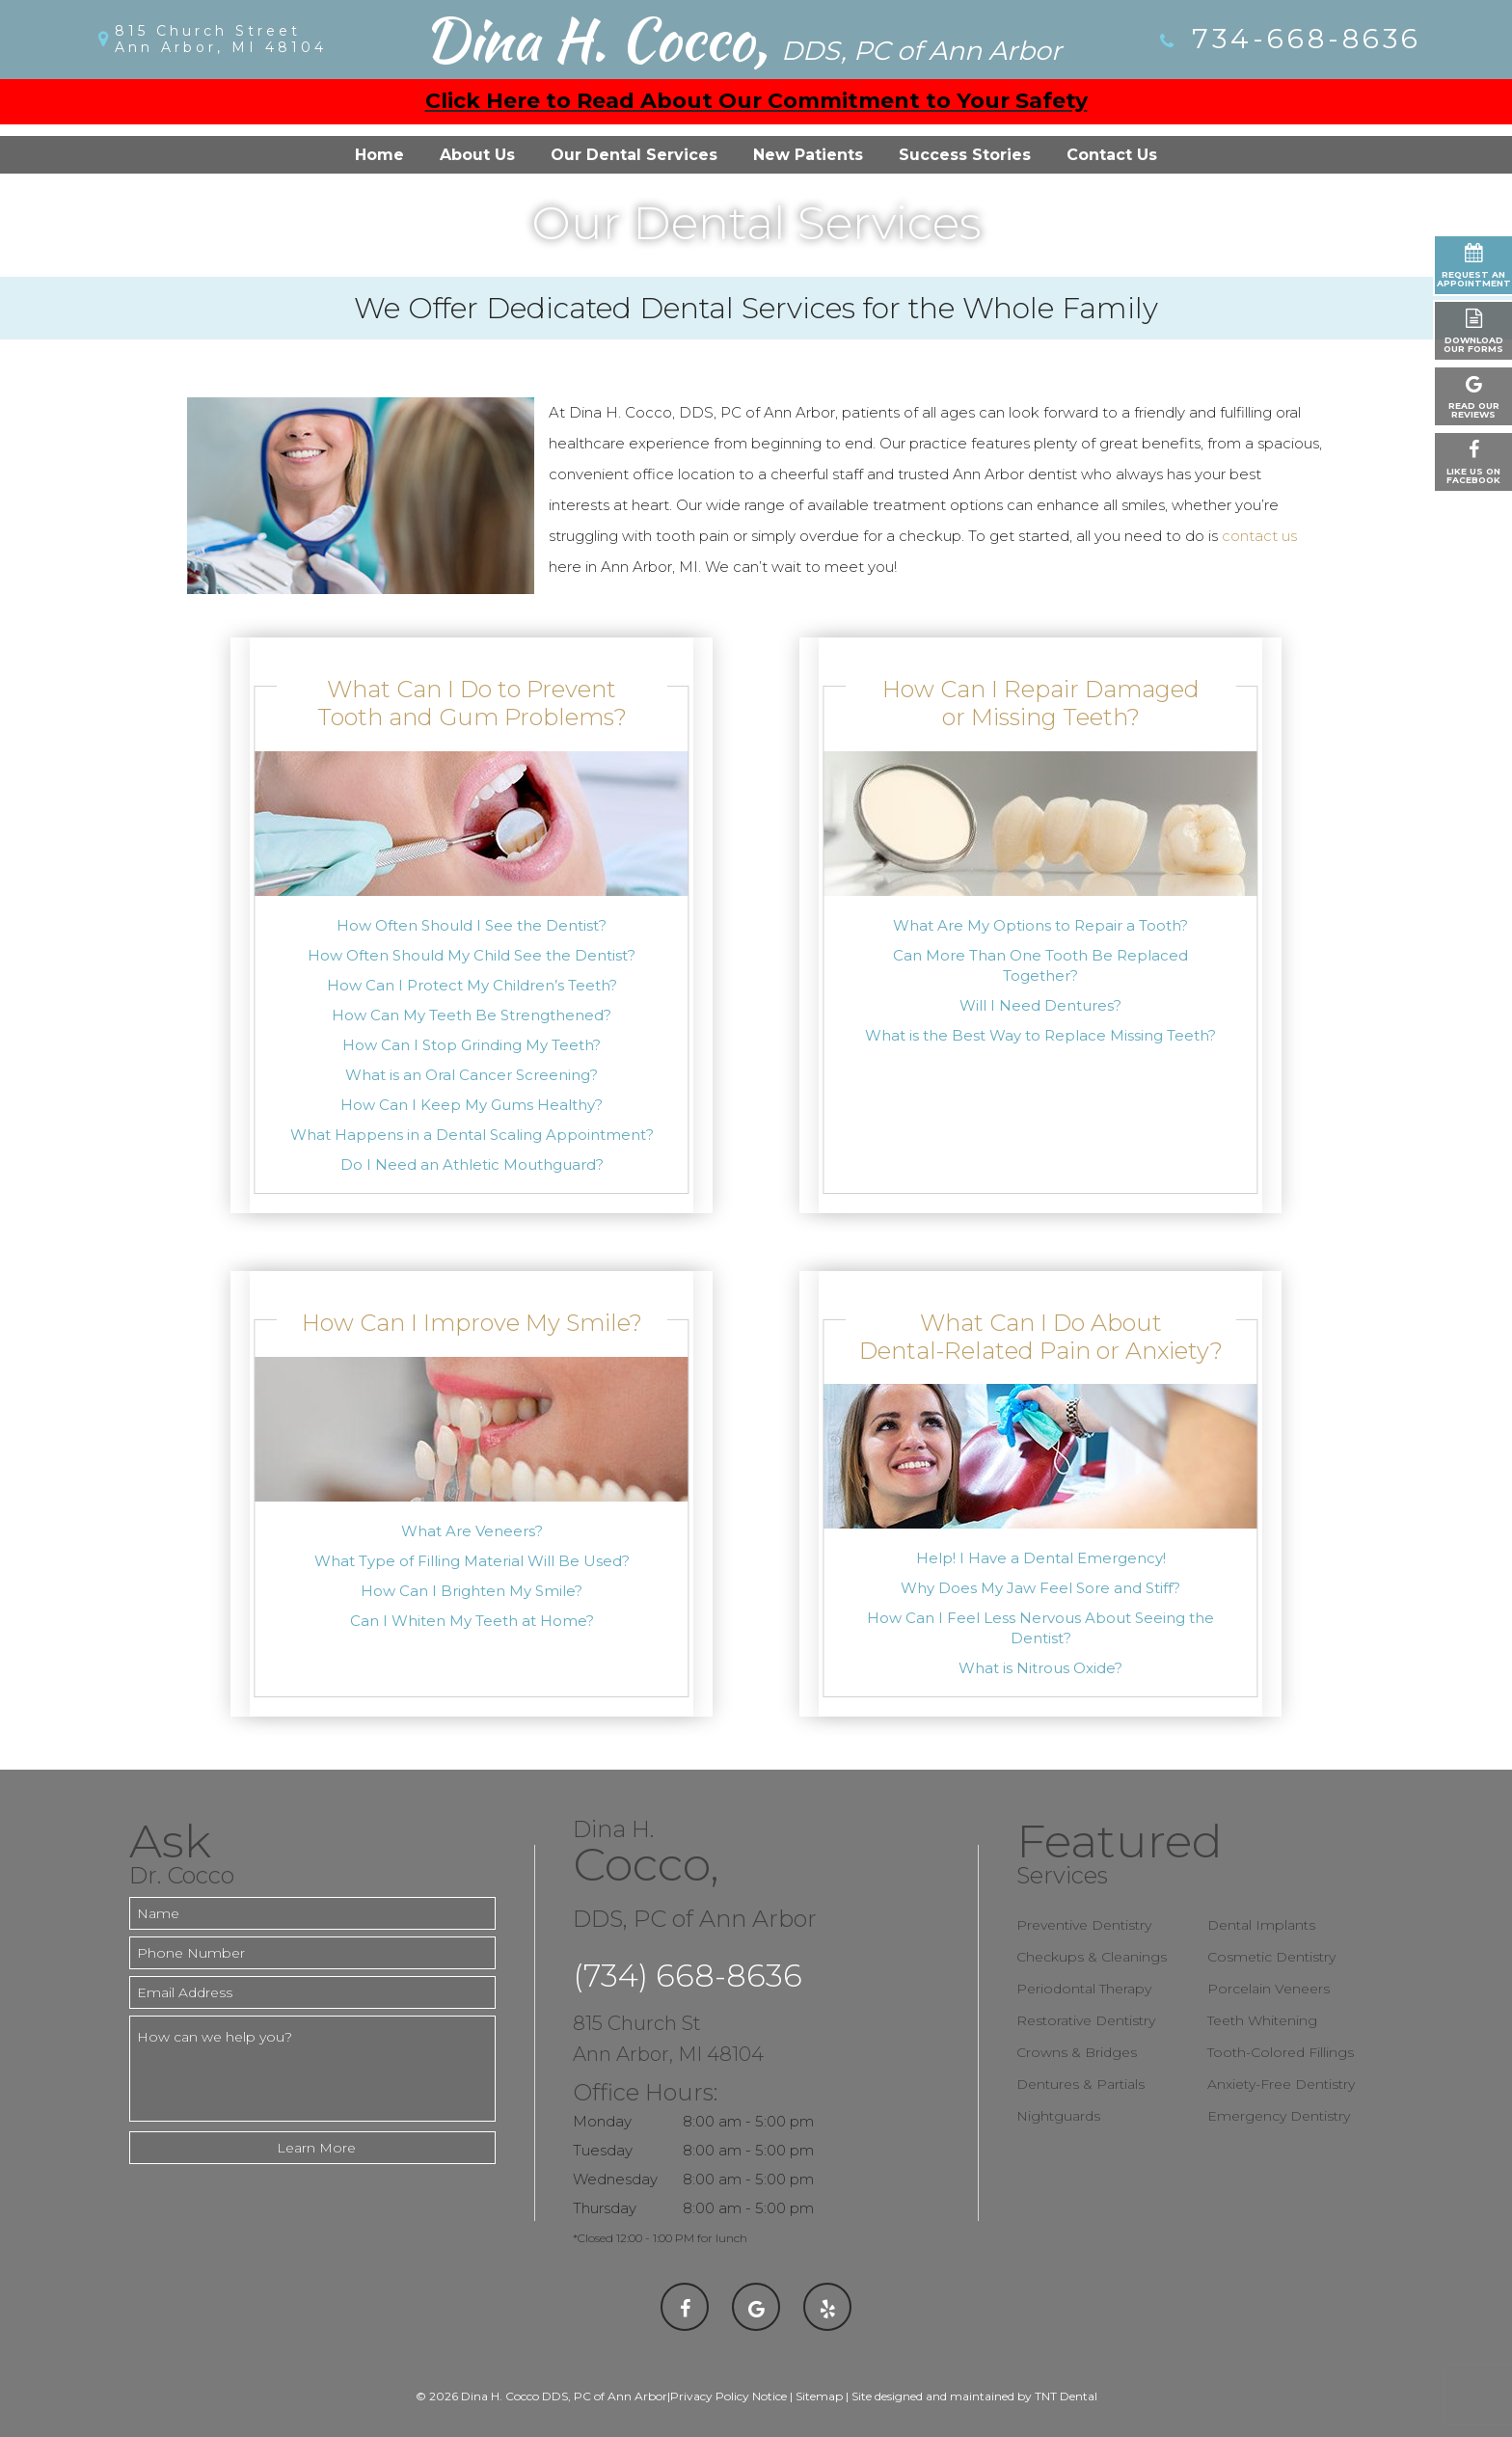 This screenshot has height=2437, width=1512. Describe the element at coordinates (472, 1164) in the screenshot. I see `Do I Need an Athletic Mouthguard?` at that location.